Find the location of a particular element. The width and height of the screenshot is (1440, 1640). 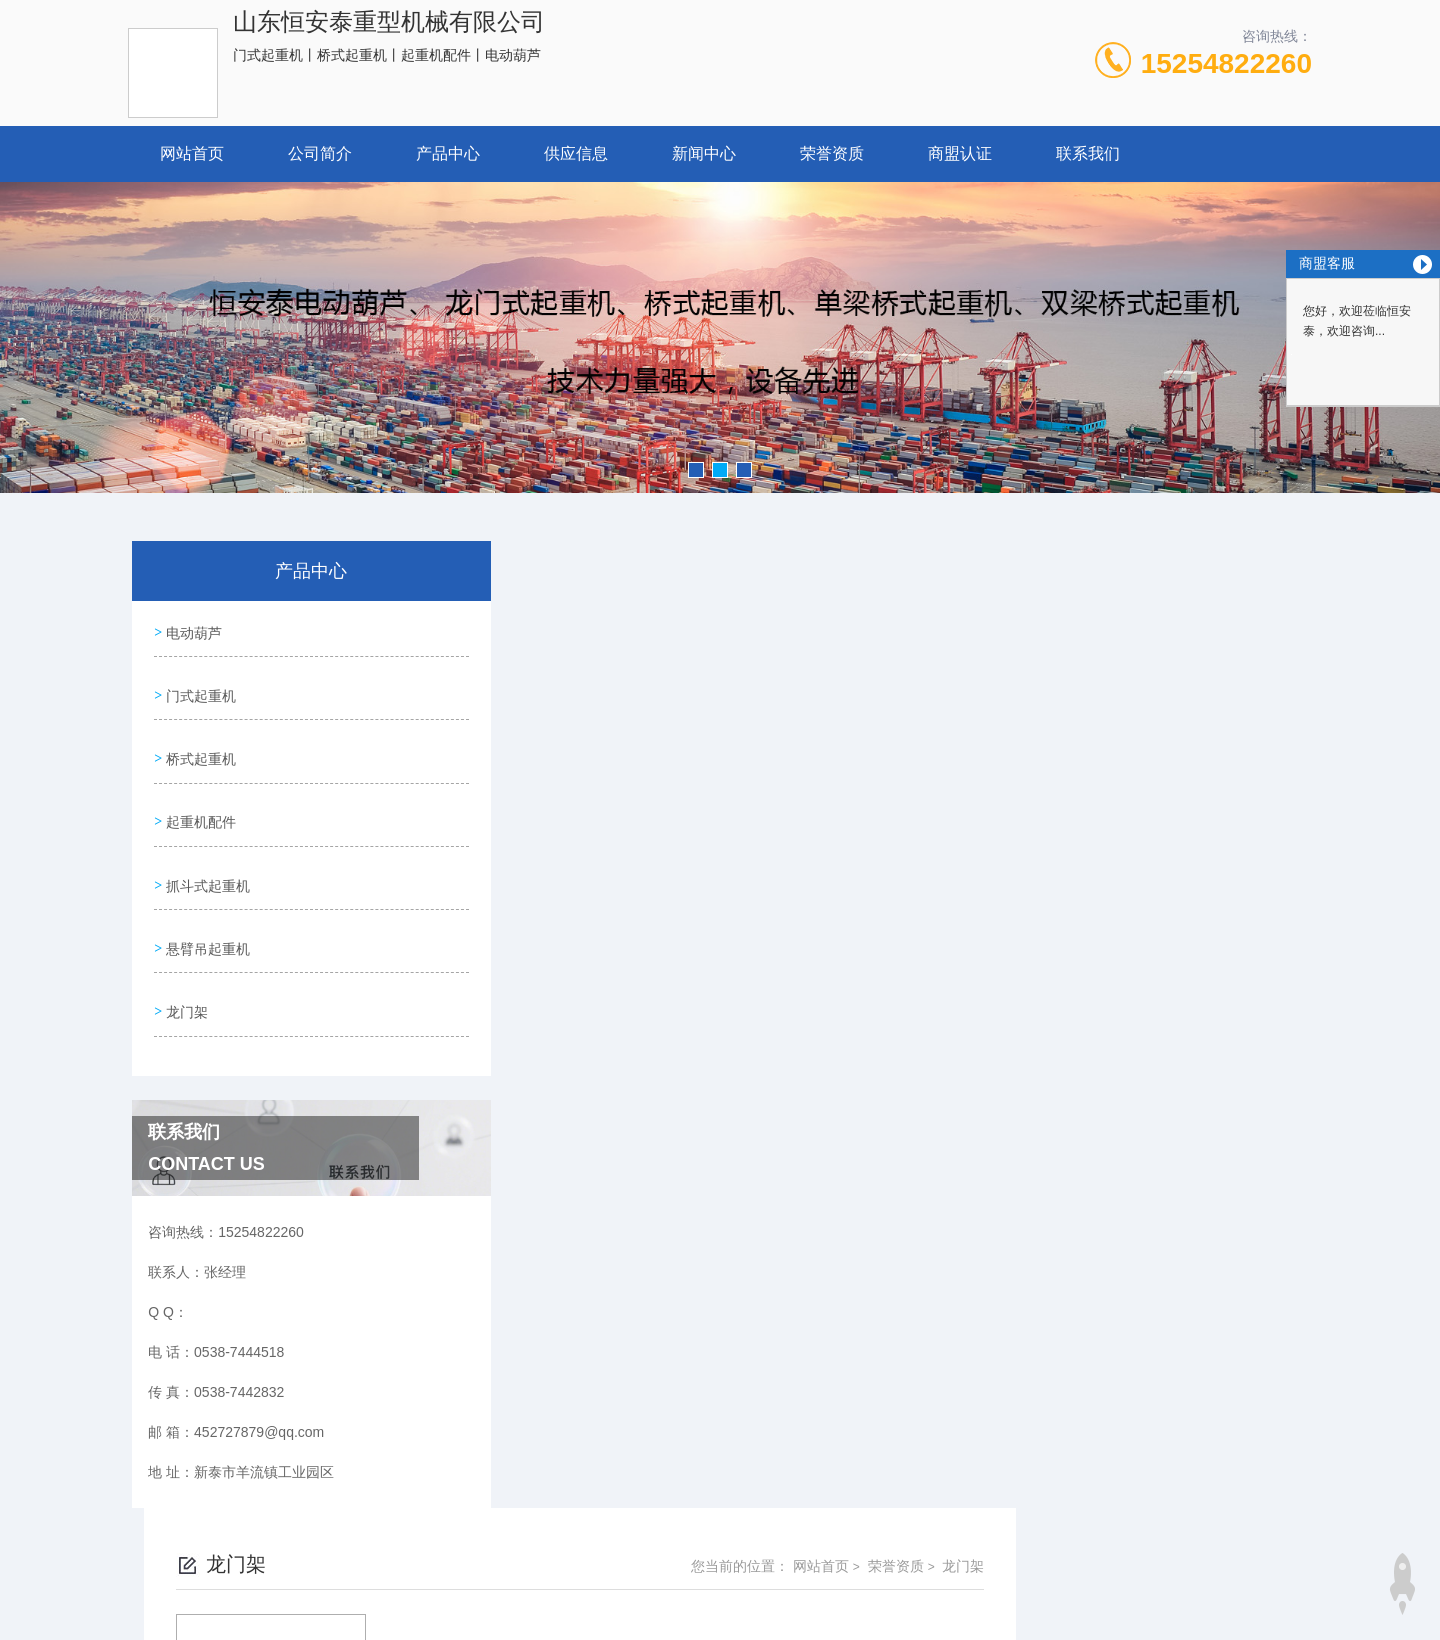

新闻中心 is located at coordinates (704, 153).